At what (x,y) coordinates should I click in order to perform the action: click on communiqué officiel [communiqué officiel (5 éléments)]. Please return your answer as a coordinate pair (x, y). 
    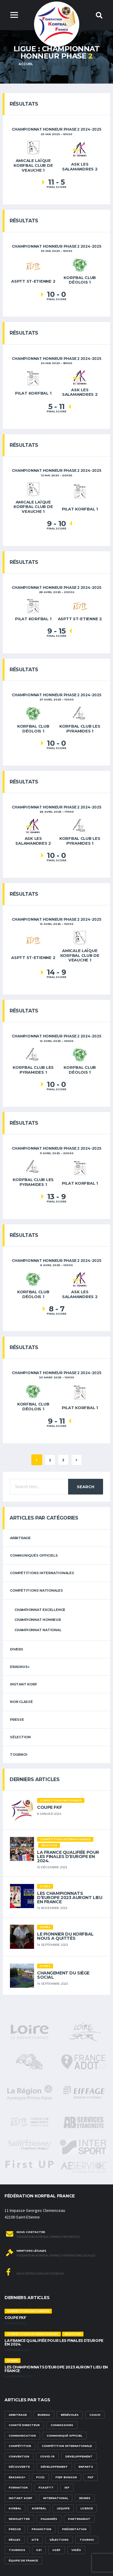
    Looking at the image, I should click on (64, 2435).